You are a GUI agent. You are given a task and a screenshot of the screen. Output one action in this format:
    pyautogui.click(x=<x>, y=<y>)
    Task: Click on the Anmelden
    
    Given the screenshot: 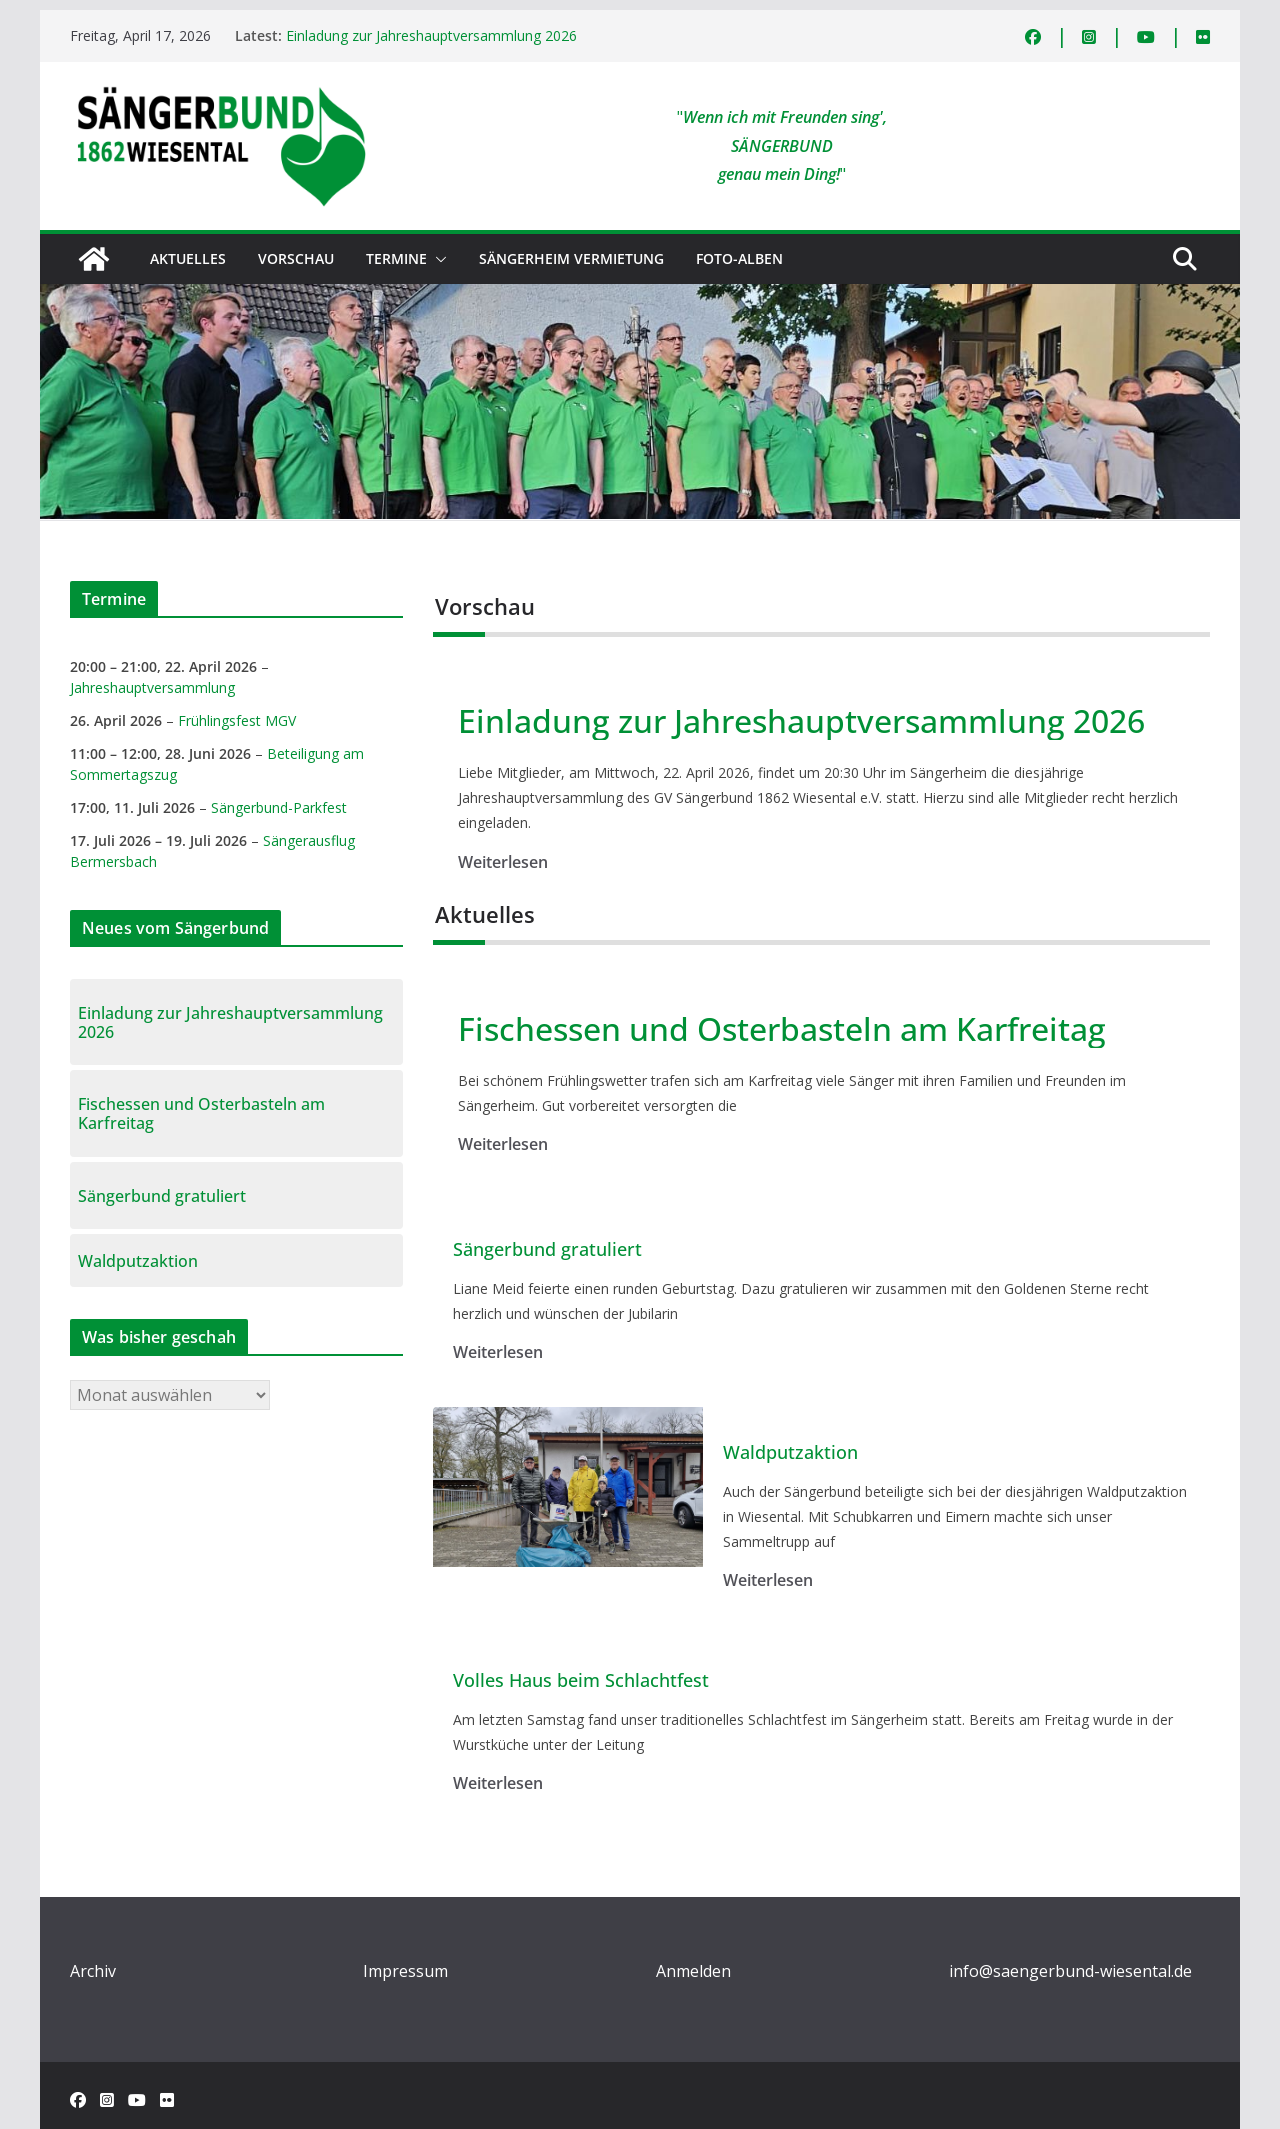 What is the action you would take?
    pyautogui.click(x=693, y=1971)
    